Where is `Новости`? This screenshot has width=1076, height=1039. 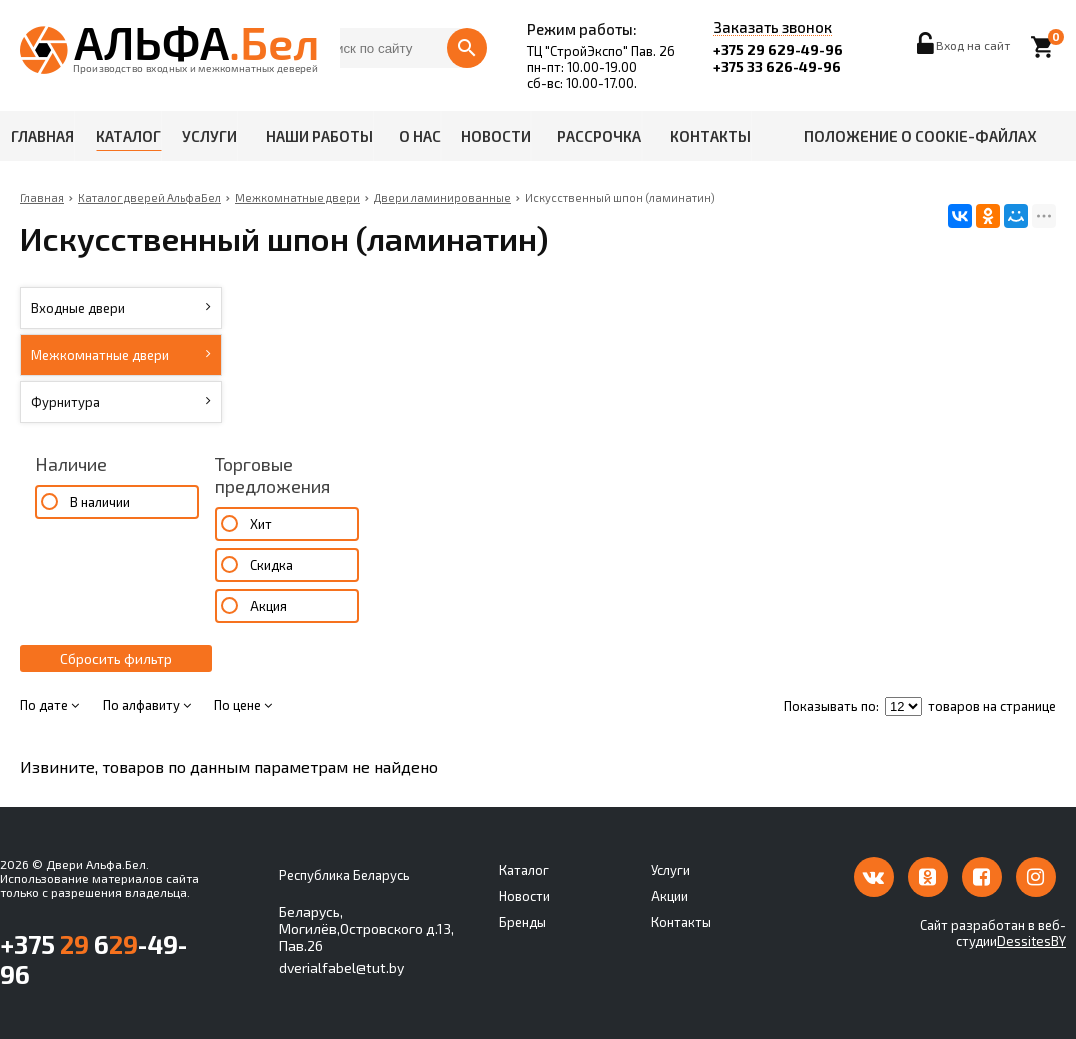 Новости is located at coordinates (496, 136).